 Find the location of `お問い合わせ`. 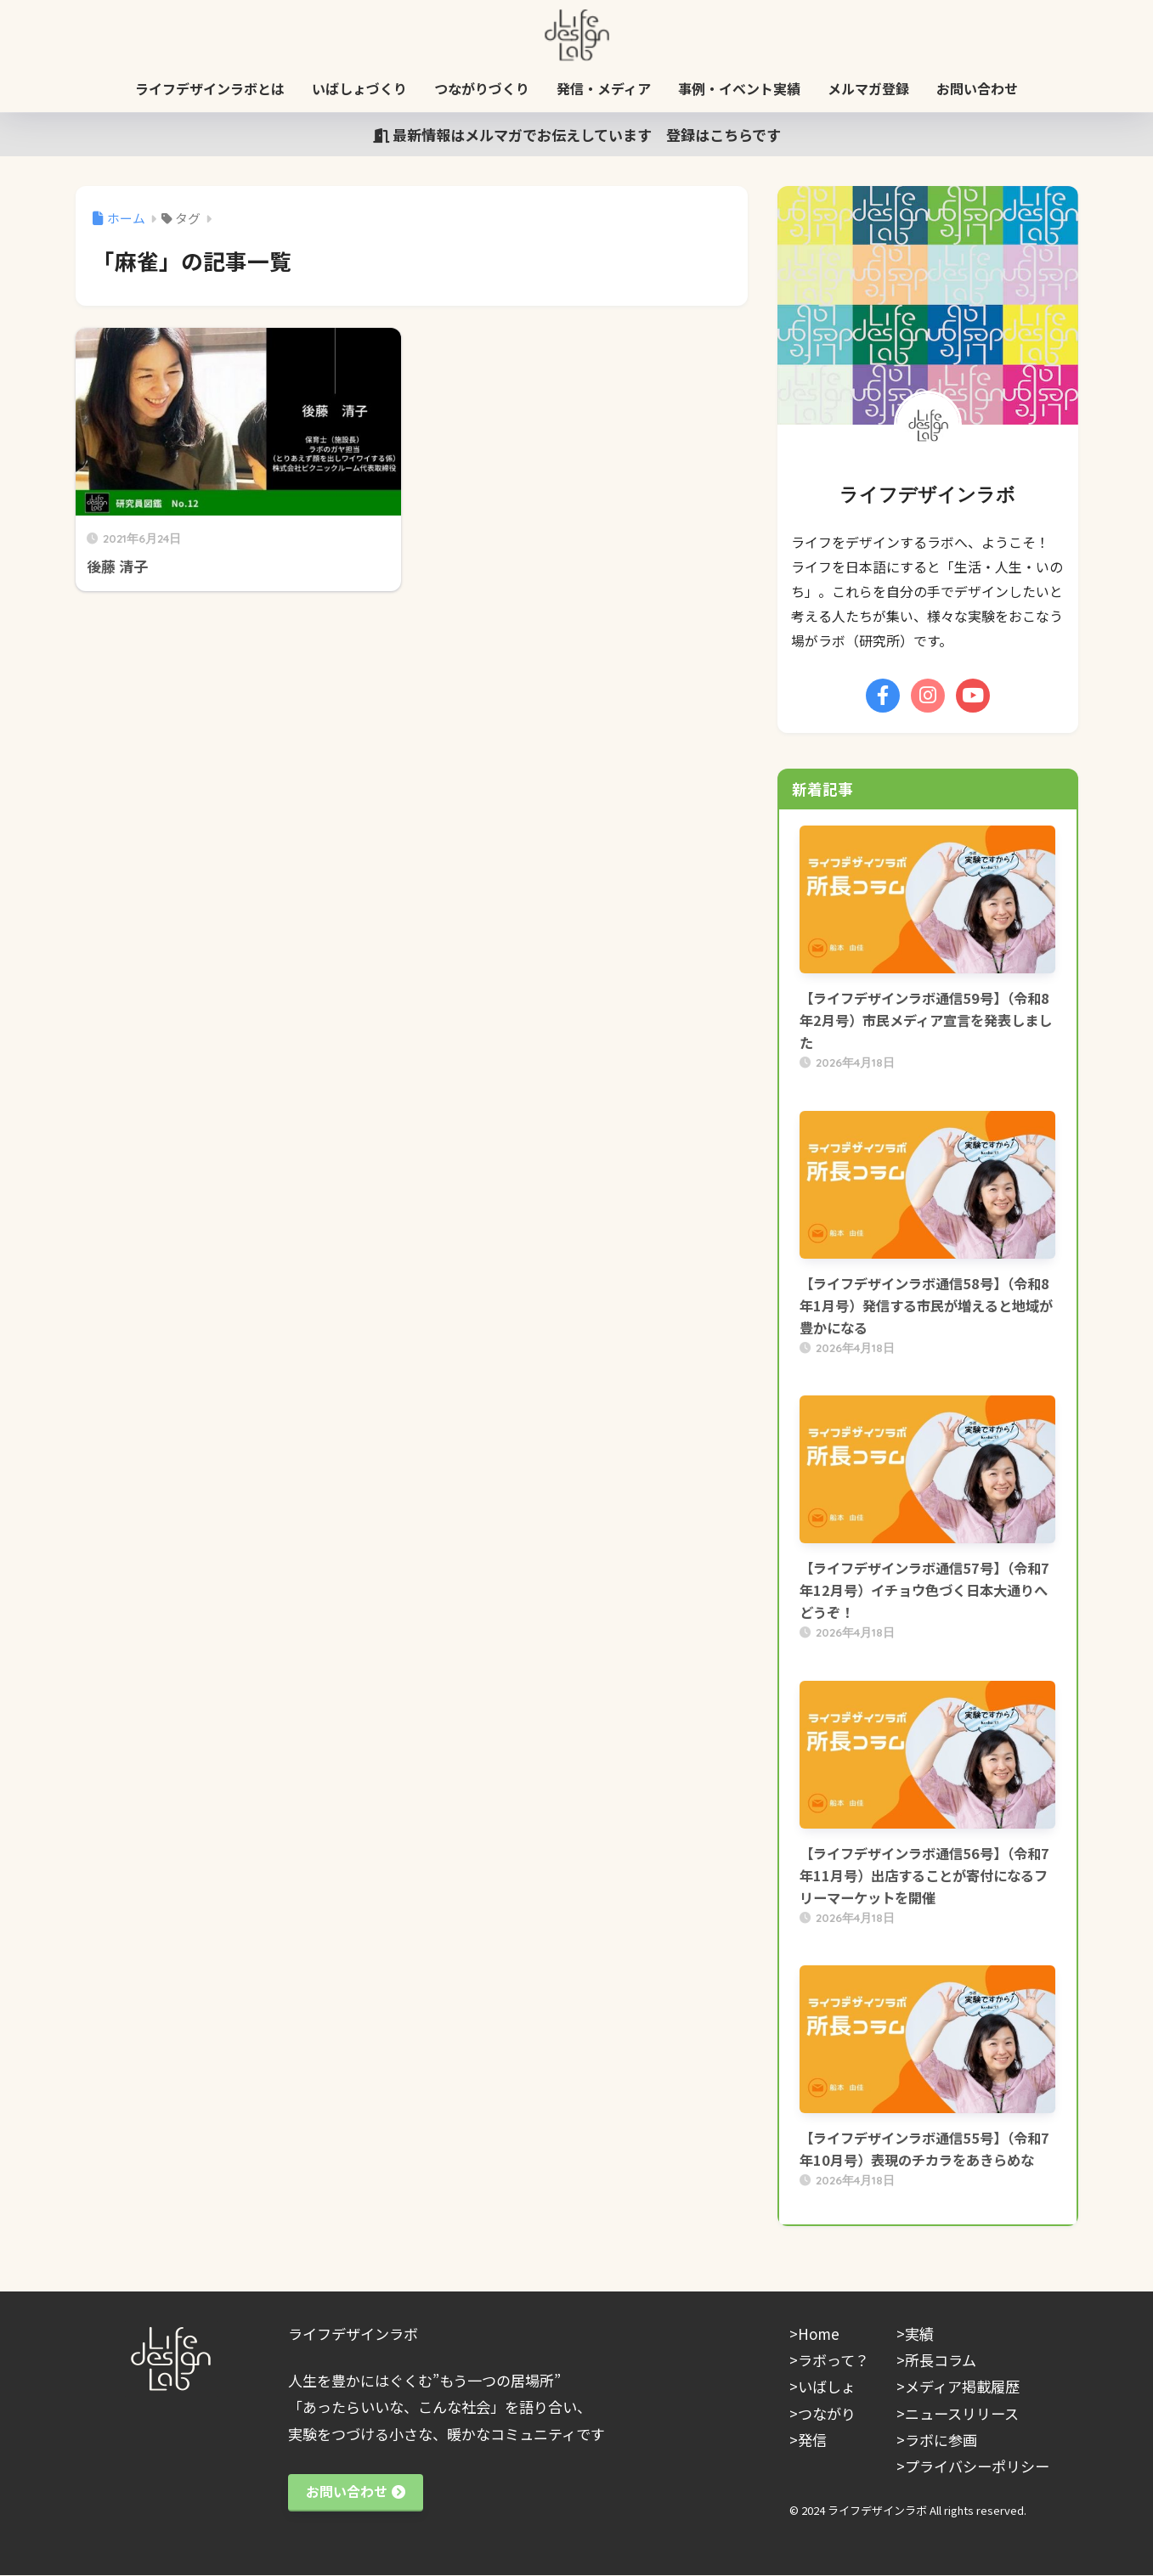

お問い合わせ is located at coordinates (977, 88).